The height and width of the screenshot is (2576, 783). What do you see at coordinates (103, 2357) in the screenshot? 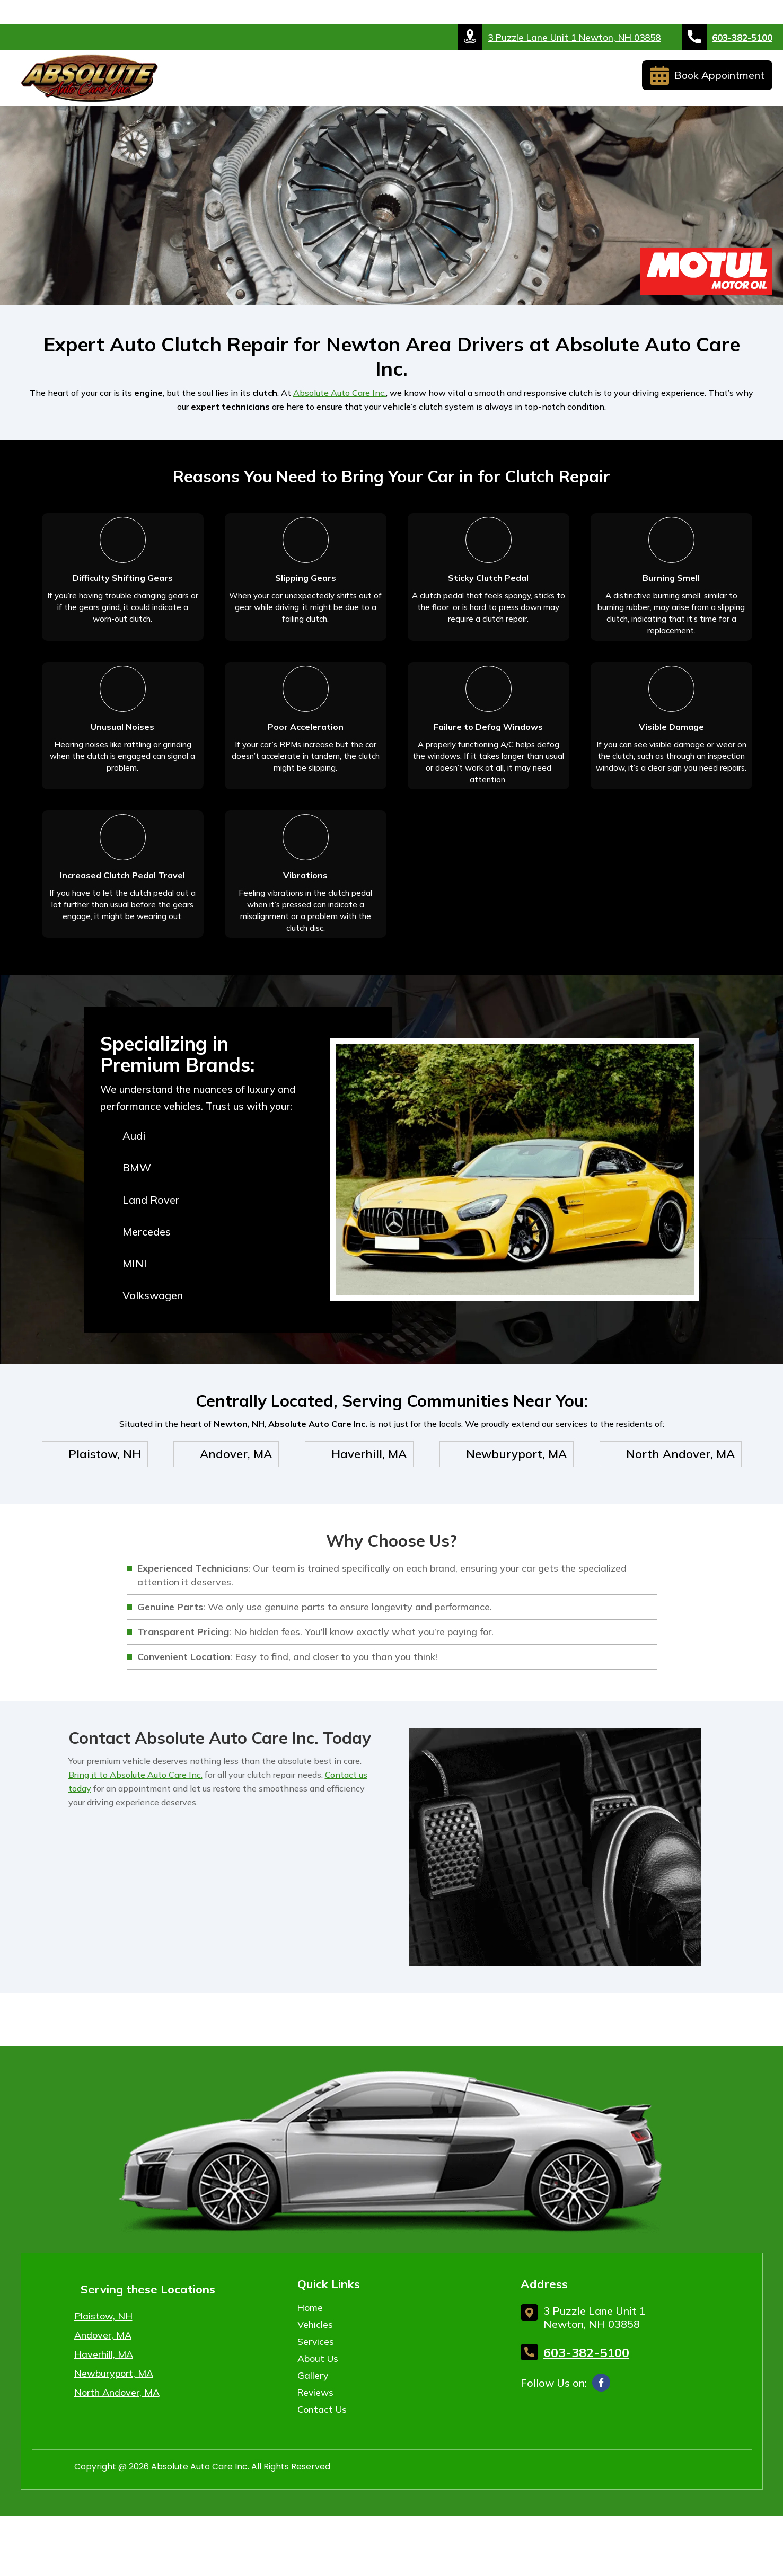
I see `Plaistow, NH` at bounding box center [103, 2357].